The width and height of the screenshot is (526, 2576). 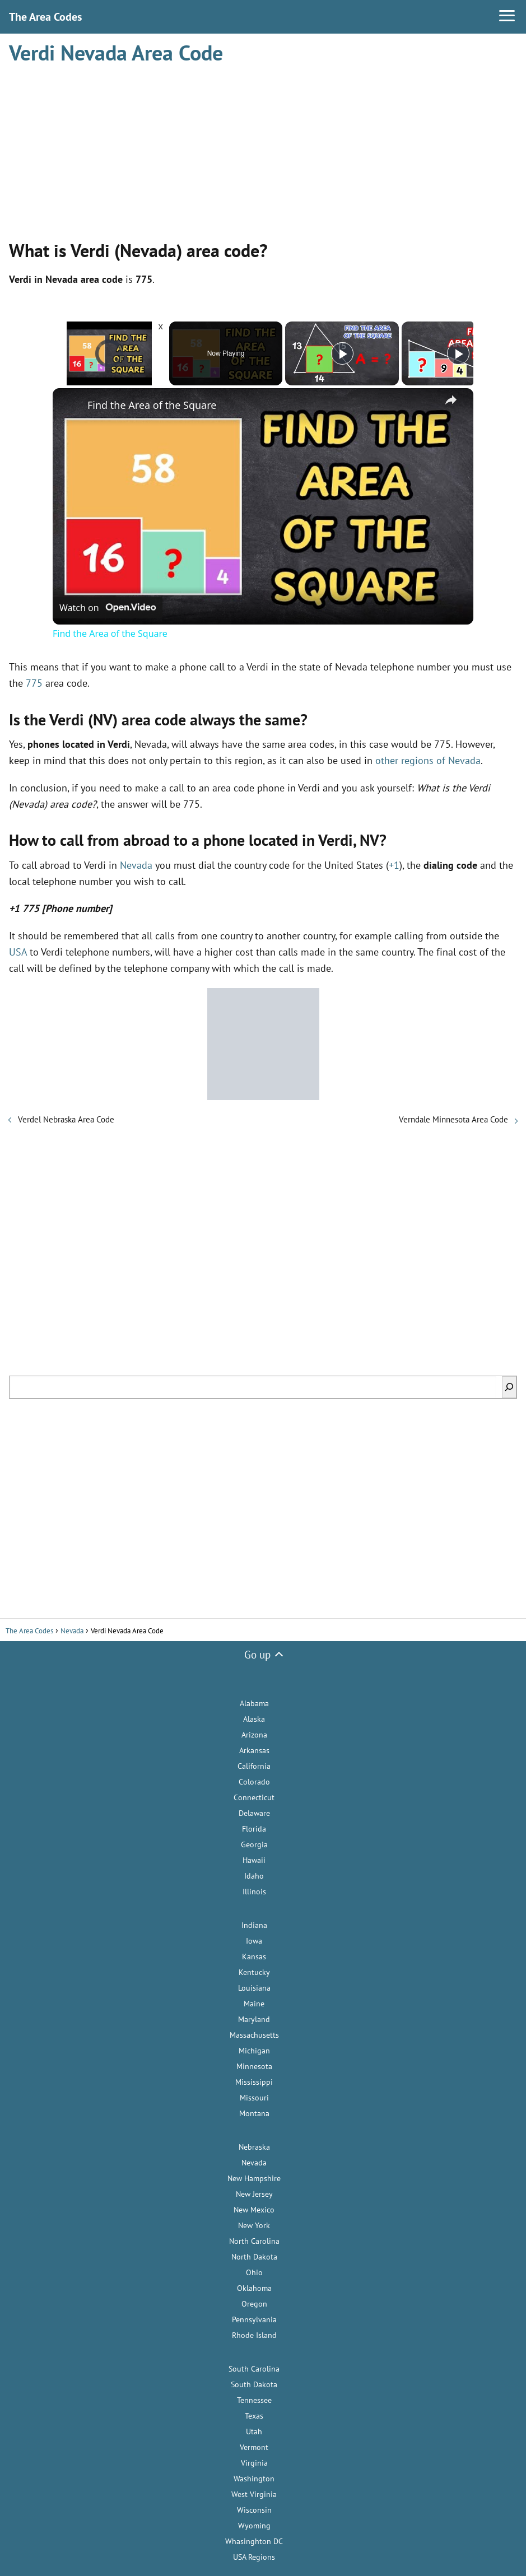 What do you see at coordinates (18, 951) in the screenshot?
I see `USA` at bounding box center [18, 951].